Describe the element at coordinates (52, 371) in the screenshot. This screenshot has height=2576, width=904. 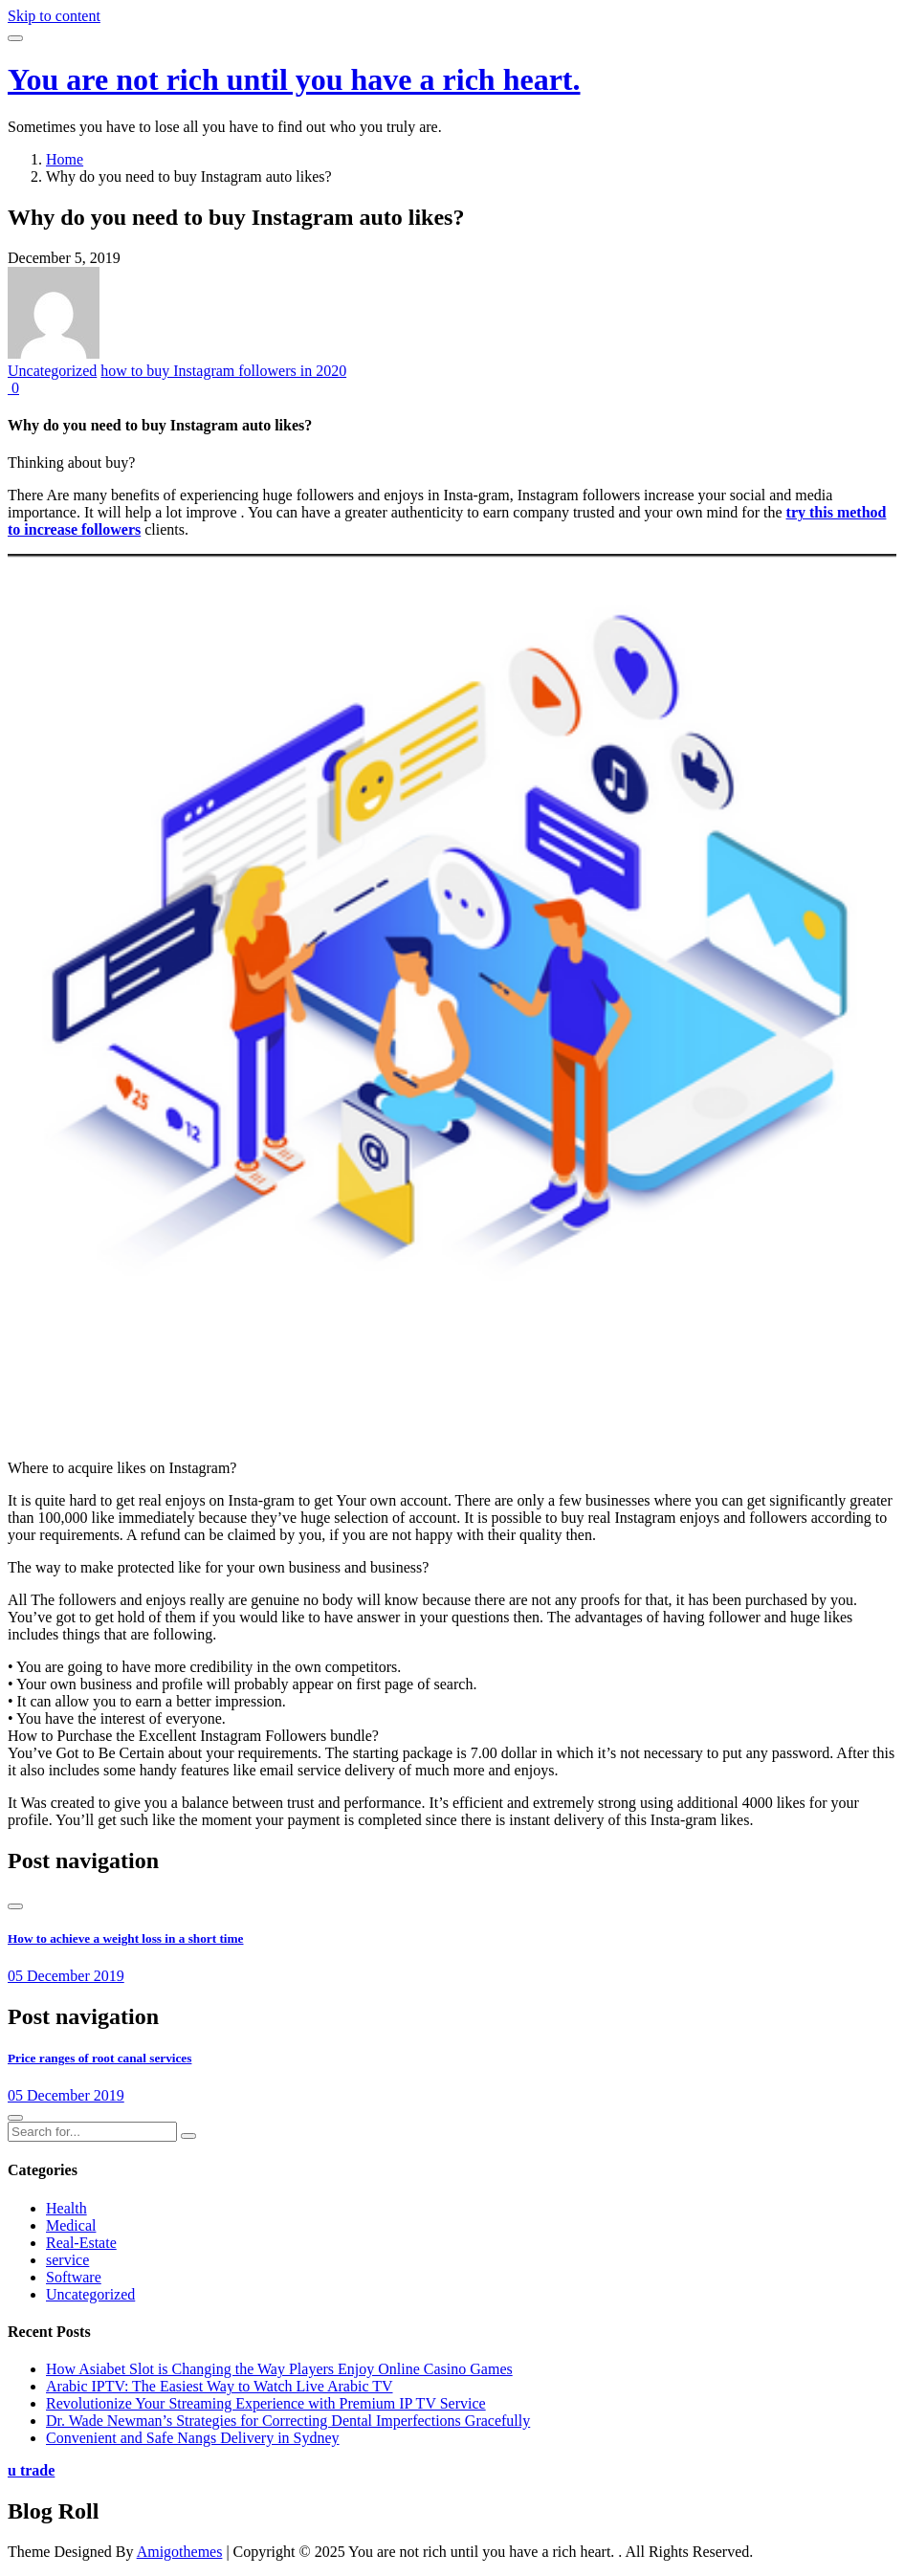
I see `Uncategorized` at that location.